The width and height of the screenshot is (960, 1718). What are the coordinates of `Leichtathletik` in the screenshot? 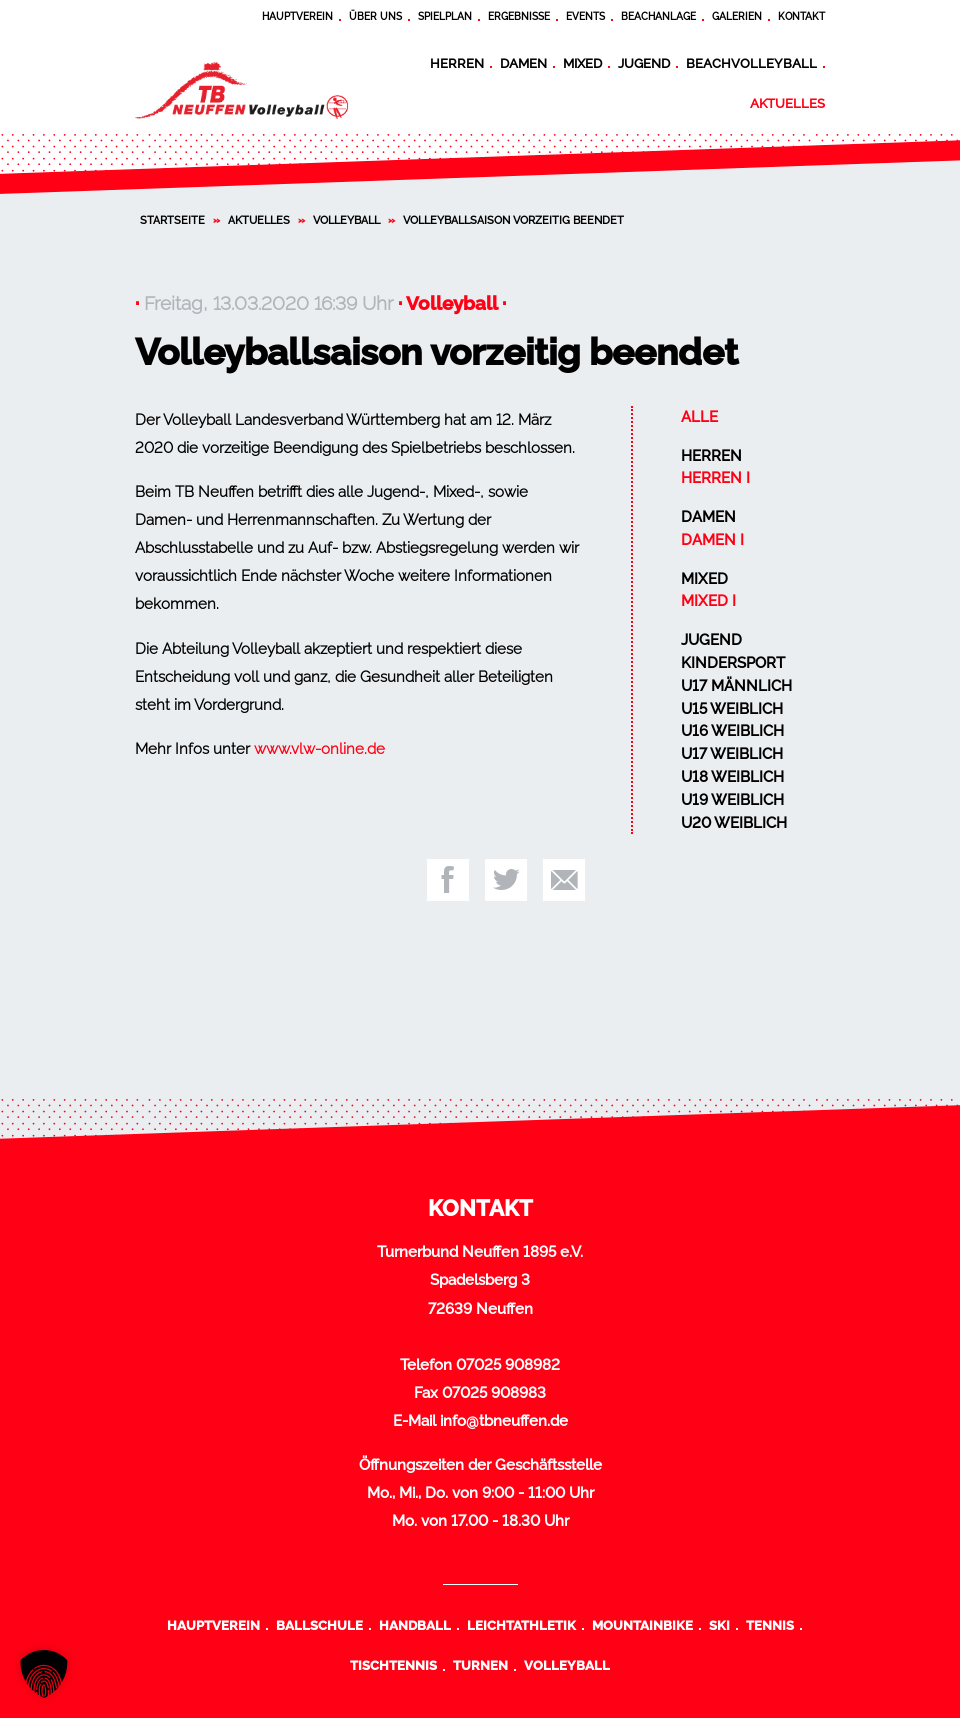 It's located at (521, 1625).